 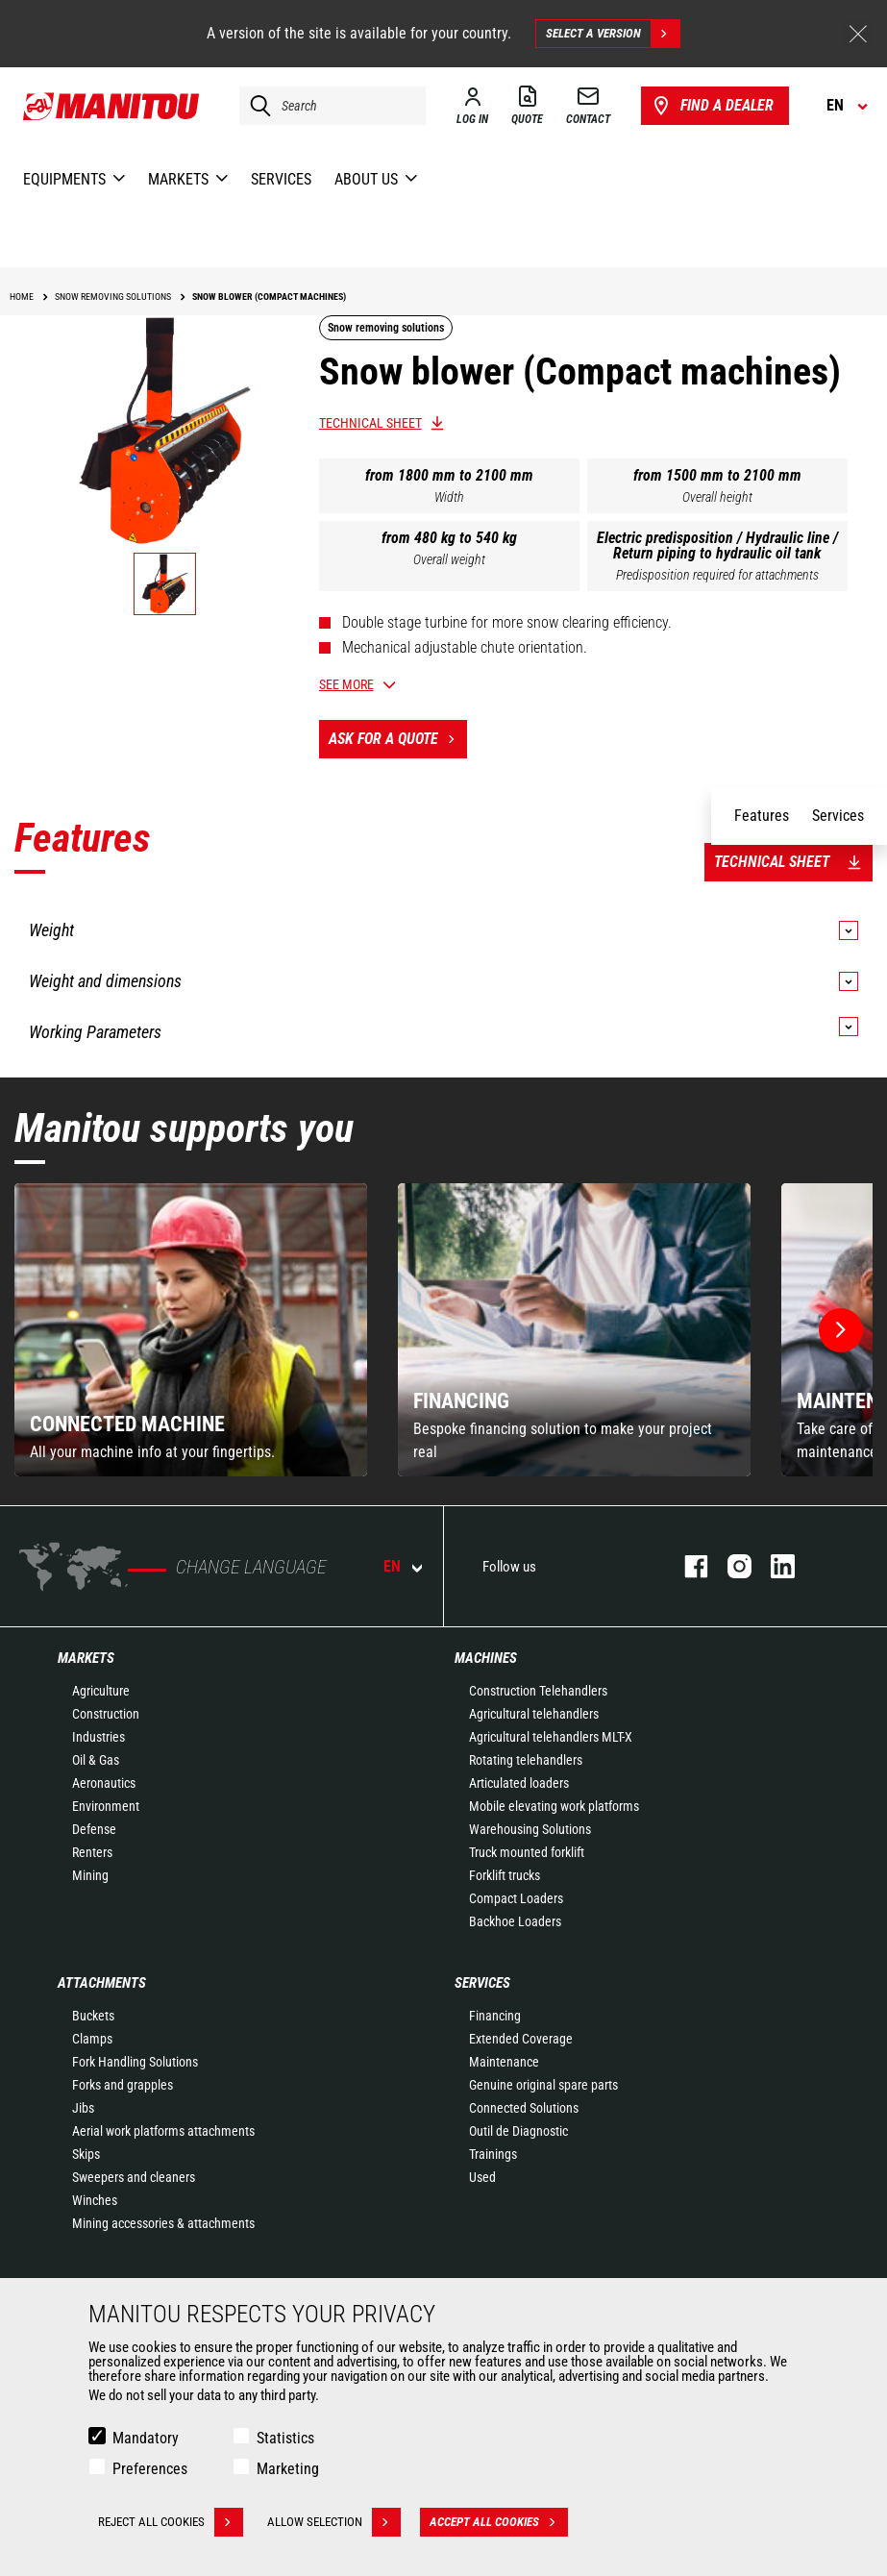 What do you see at coordinates (334, 2522) in the screenshot?
I see `Allow selection` at bounding box center [334, 2522].